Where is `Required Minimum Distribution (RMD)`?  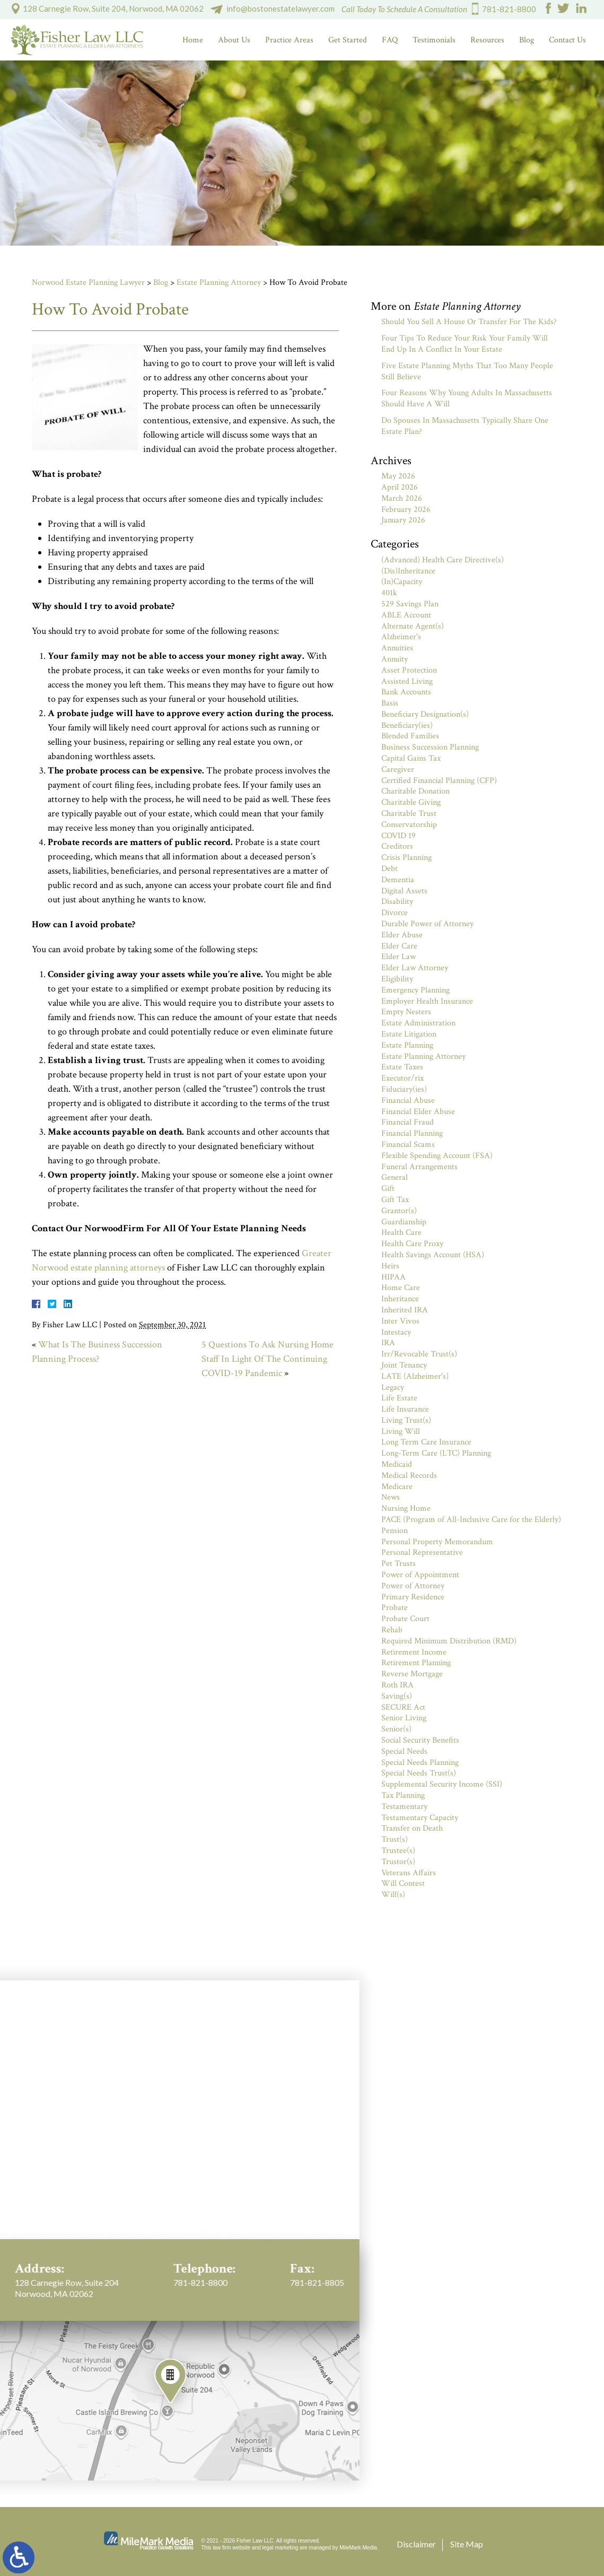
Required Minimum Distribution (RMD) is located at coordinates (449, 1641).